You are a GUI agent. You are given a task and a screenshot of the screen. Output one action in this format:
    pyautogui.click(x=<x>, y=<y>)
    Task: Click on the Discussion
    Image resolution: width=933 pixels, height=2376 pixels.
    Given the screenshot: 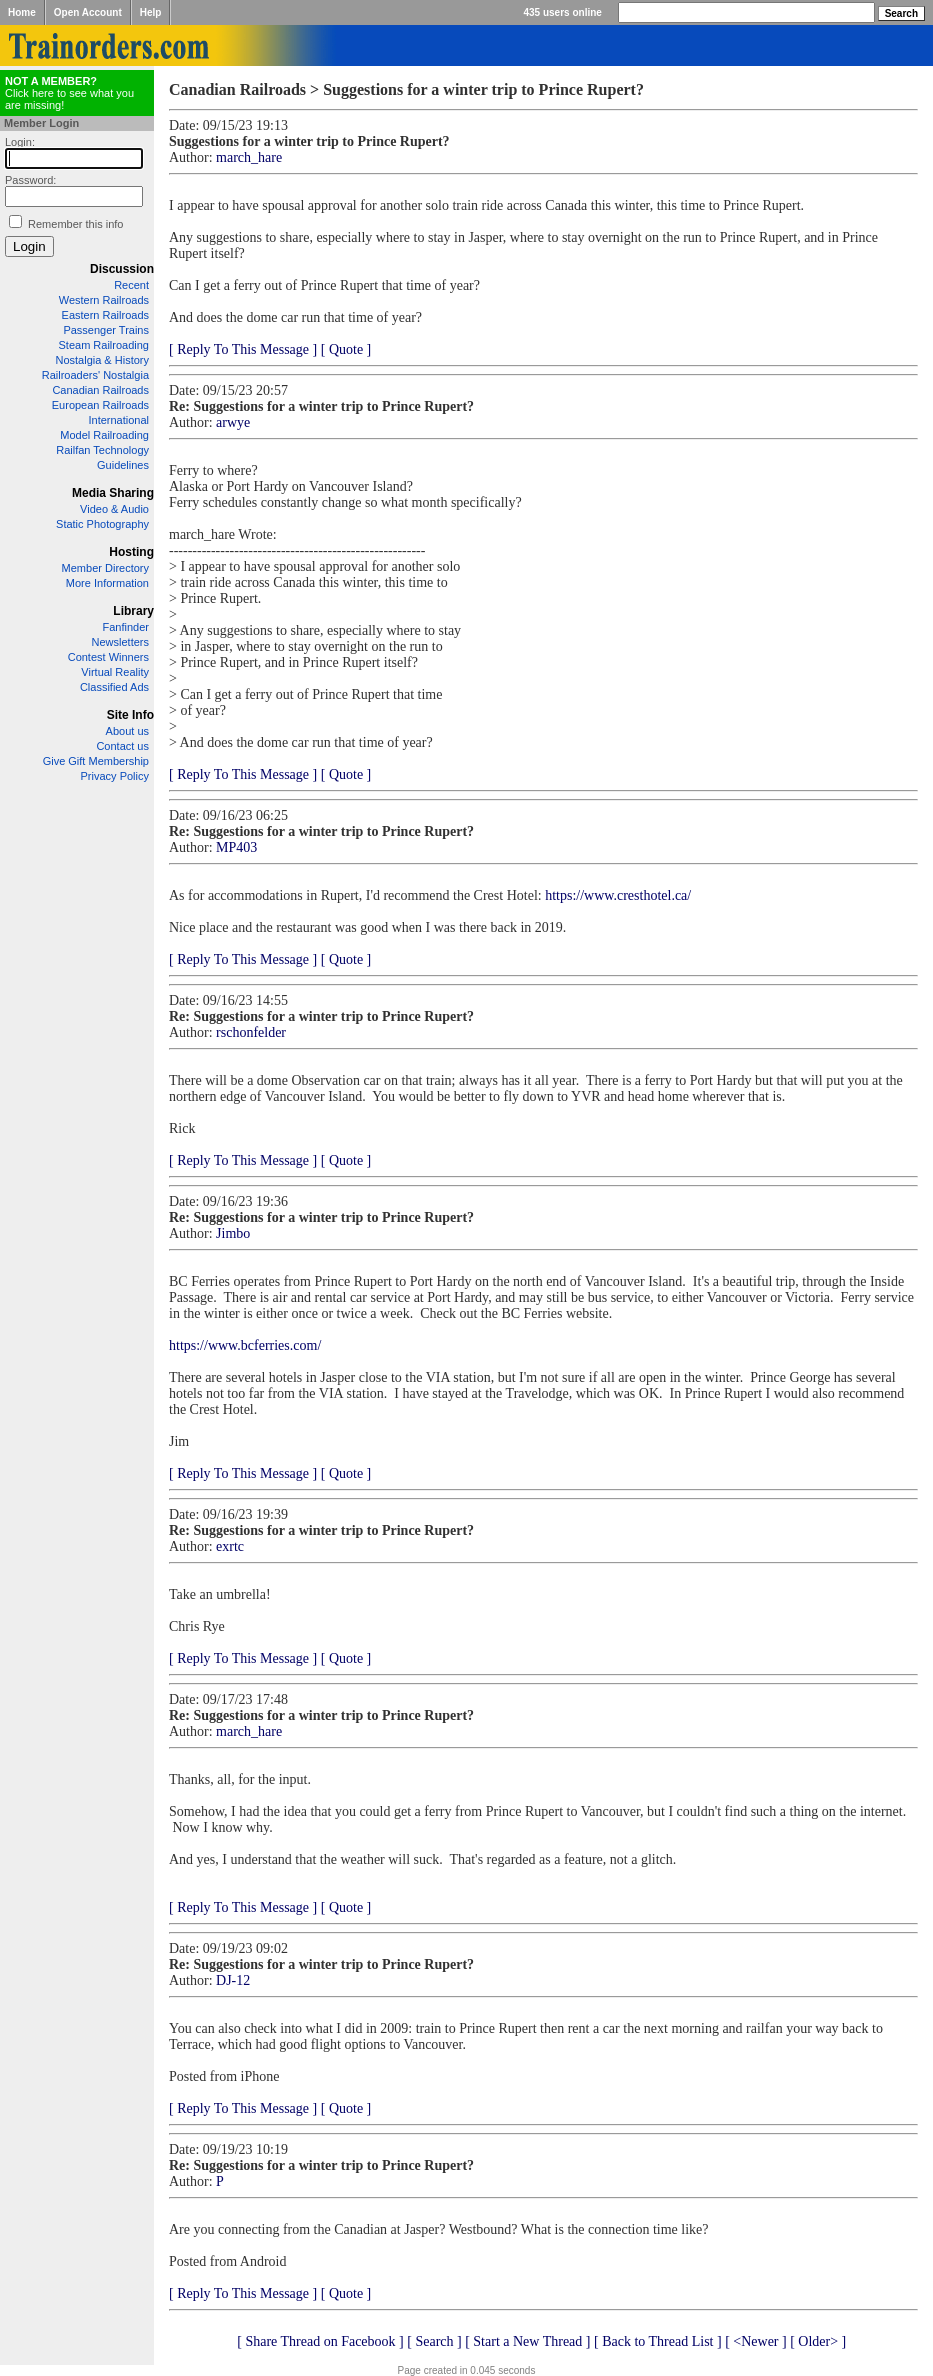 What is the action you would take?
    pyautogui.click(x=122, y=269)
    